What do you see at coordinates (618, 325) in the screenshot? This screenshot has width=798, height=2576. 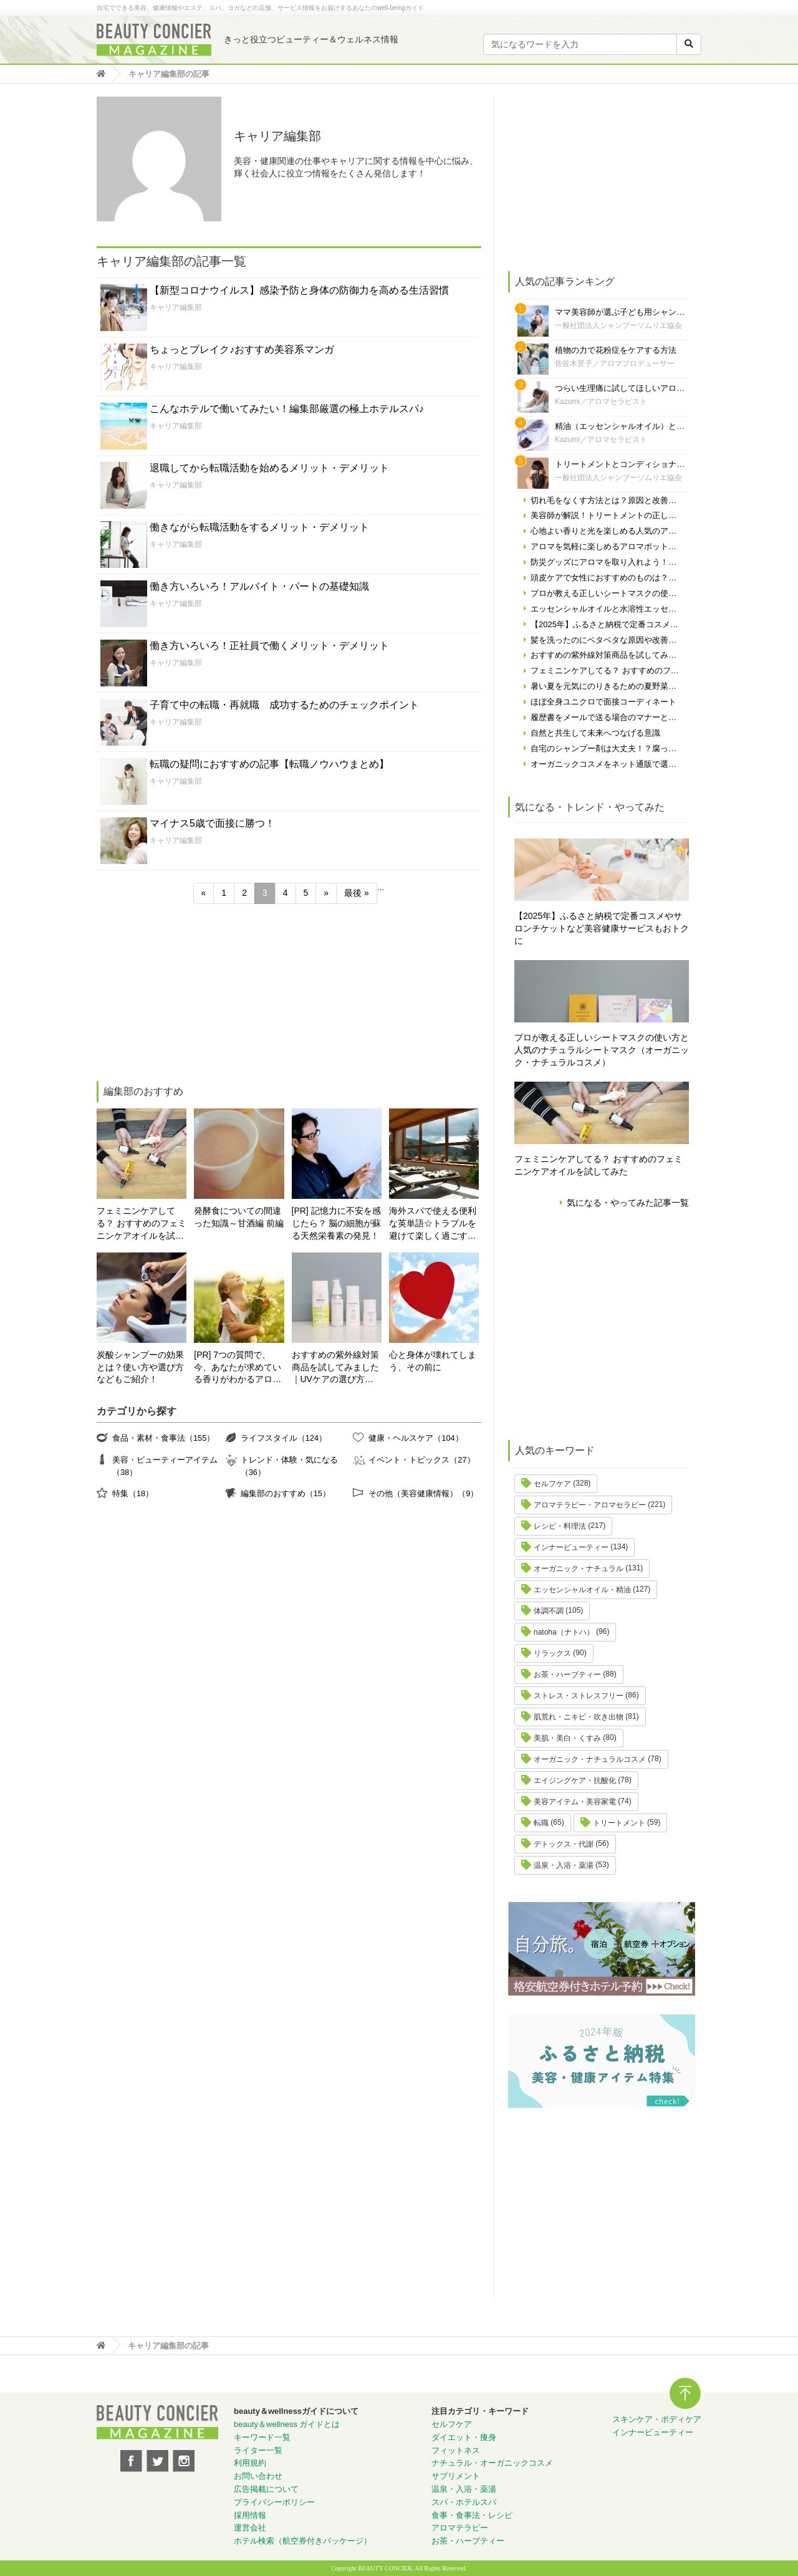 I see `一般社団法人シャンプーソムリエ協会` at bounding box center [618, 325].